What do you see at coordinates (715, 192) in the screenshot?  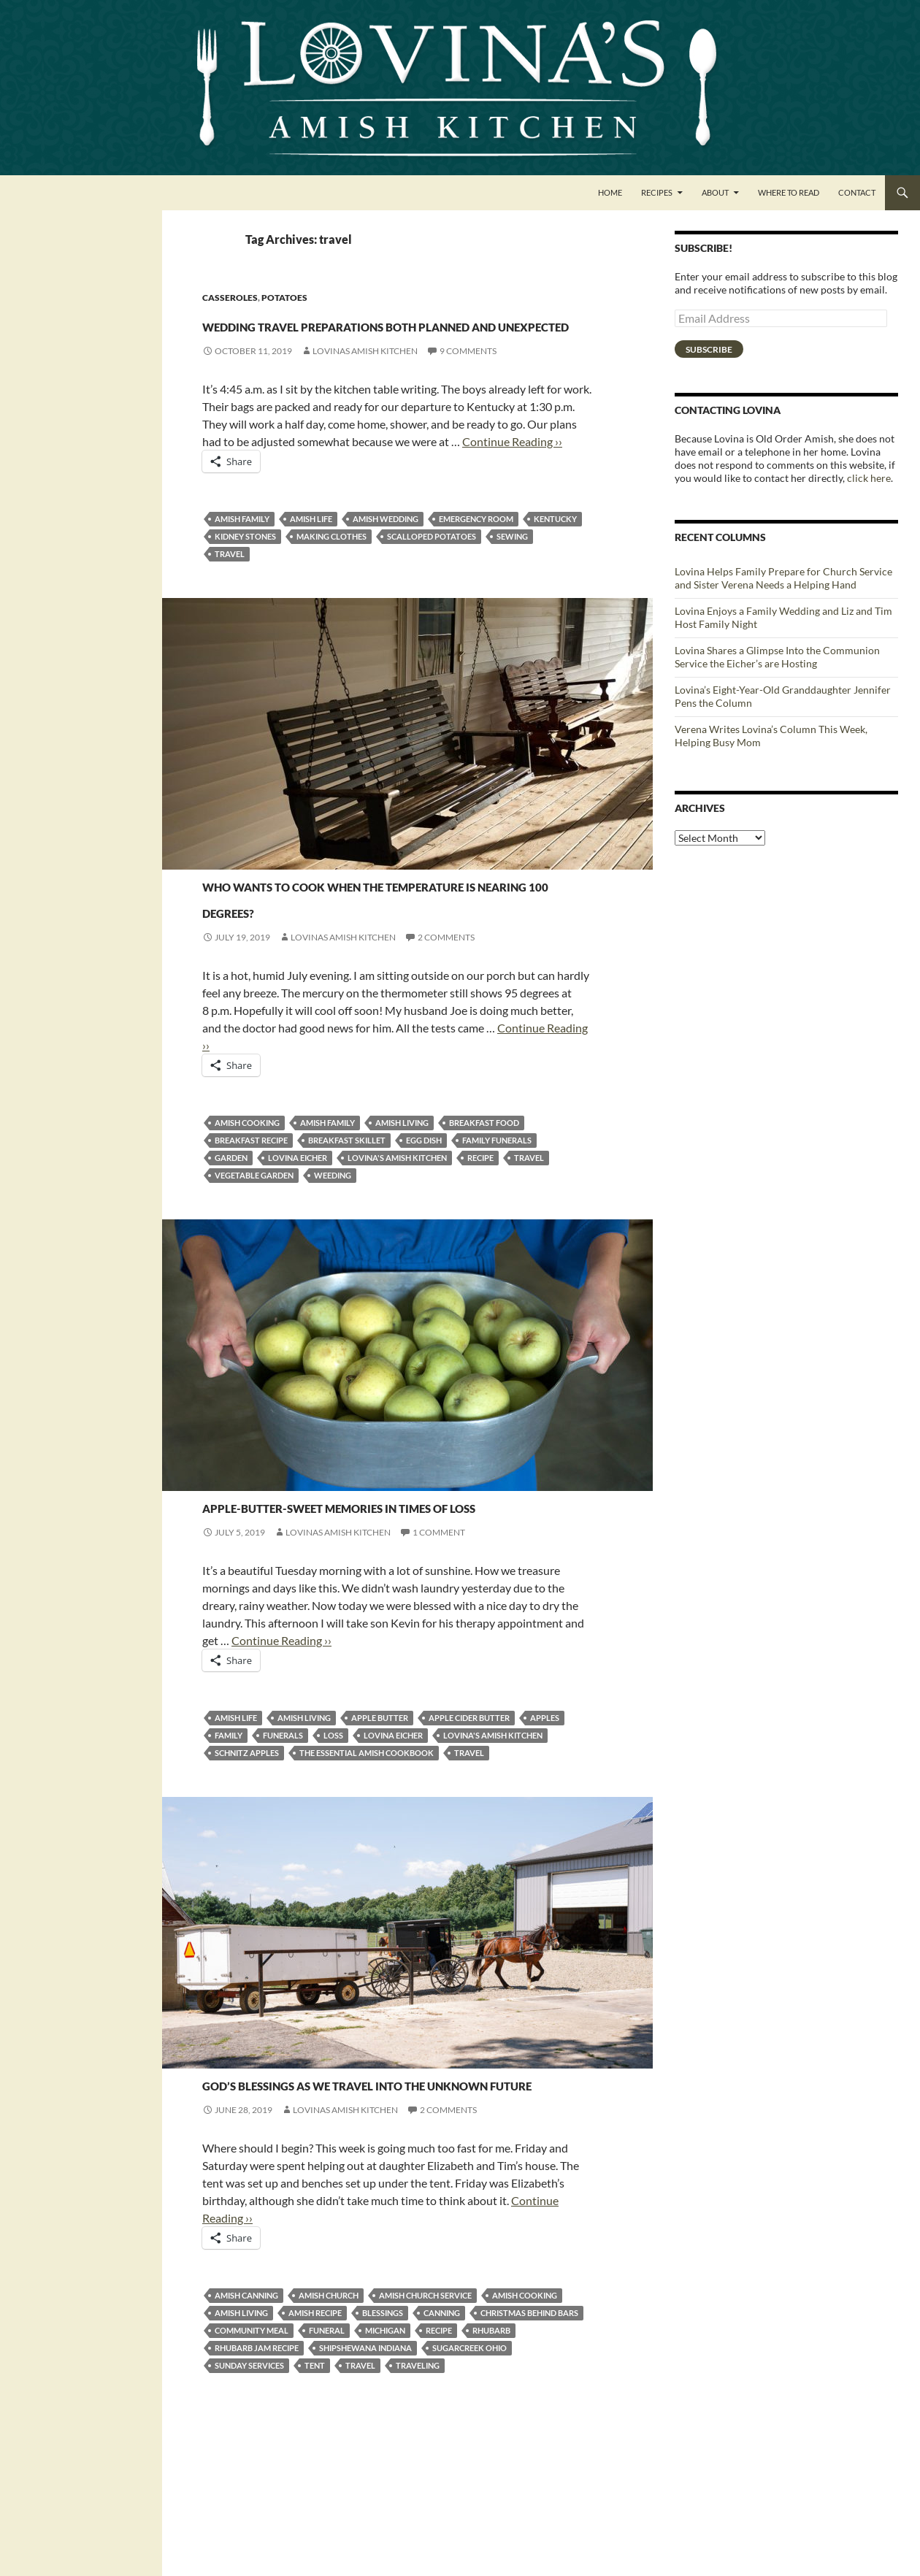 I see `About` at bounding box center [715, 192].